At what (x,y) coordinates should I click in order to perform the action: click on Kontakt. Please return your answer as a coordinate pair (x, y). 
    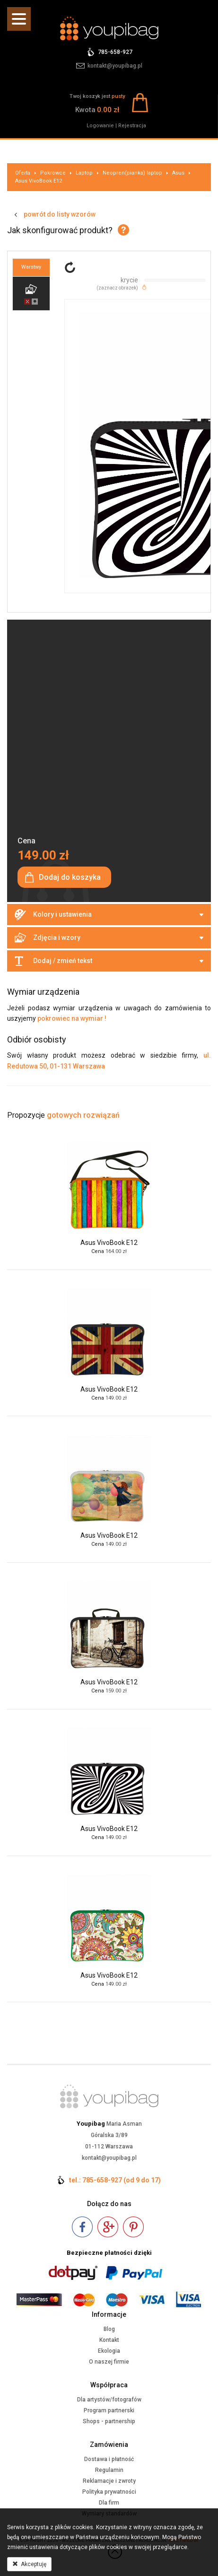
    Looking at the image, I should click on (109, 2340).